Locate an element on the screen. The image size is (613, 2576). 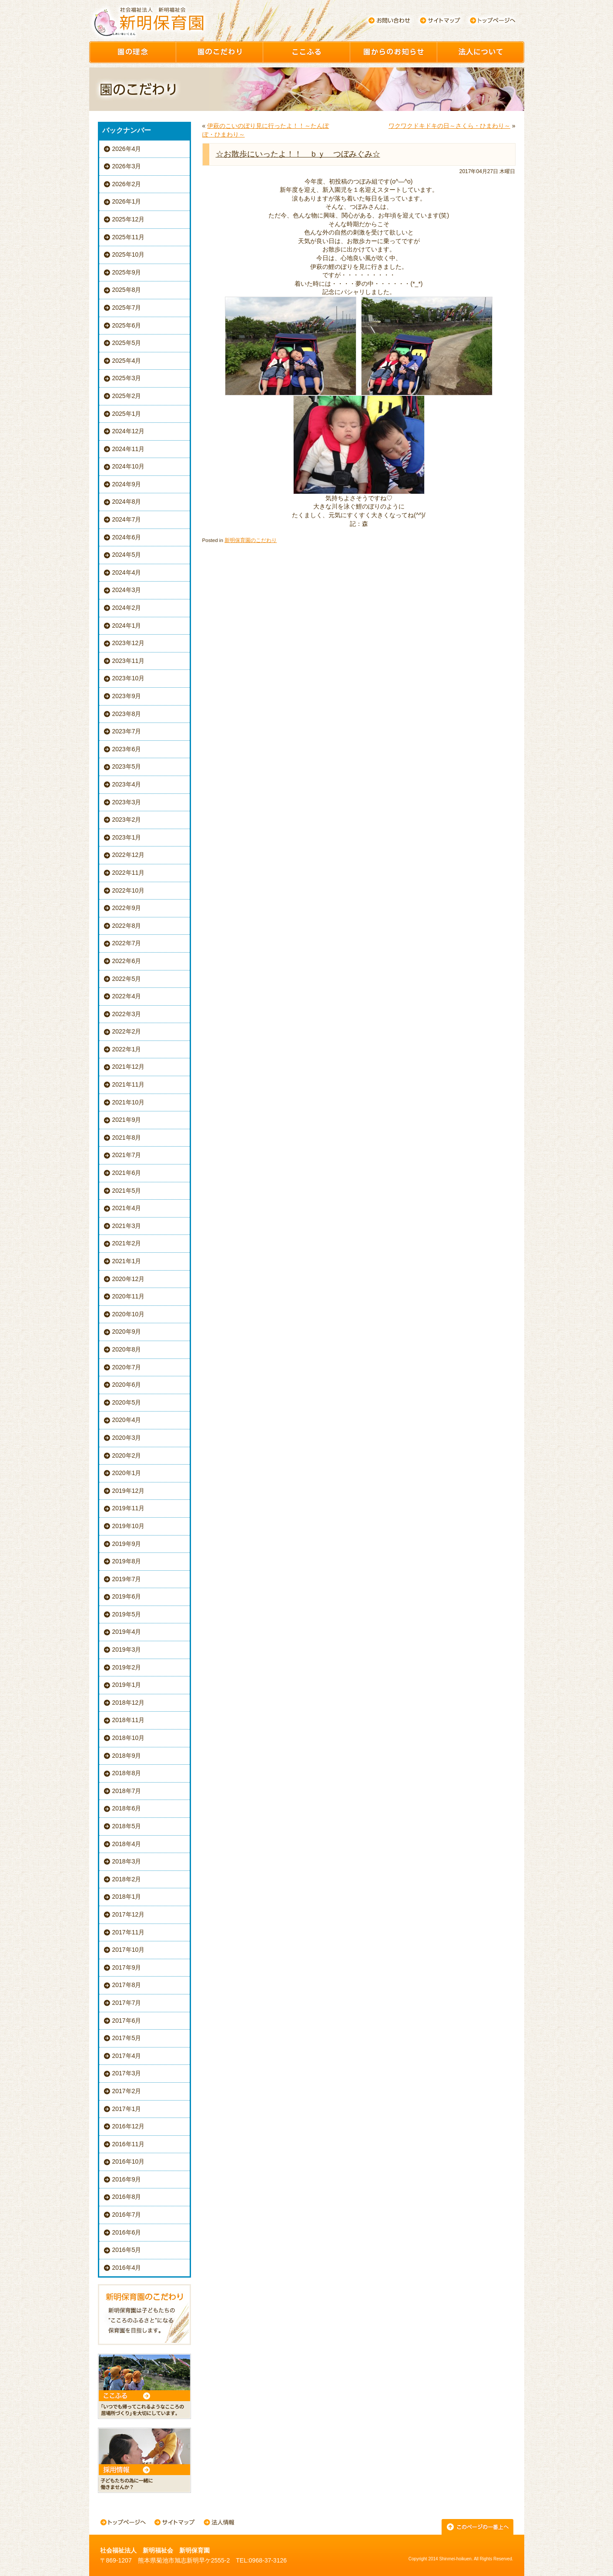
2022年3月 is located at coordinates (126, 1013).